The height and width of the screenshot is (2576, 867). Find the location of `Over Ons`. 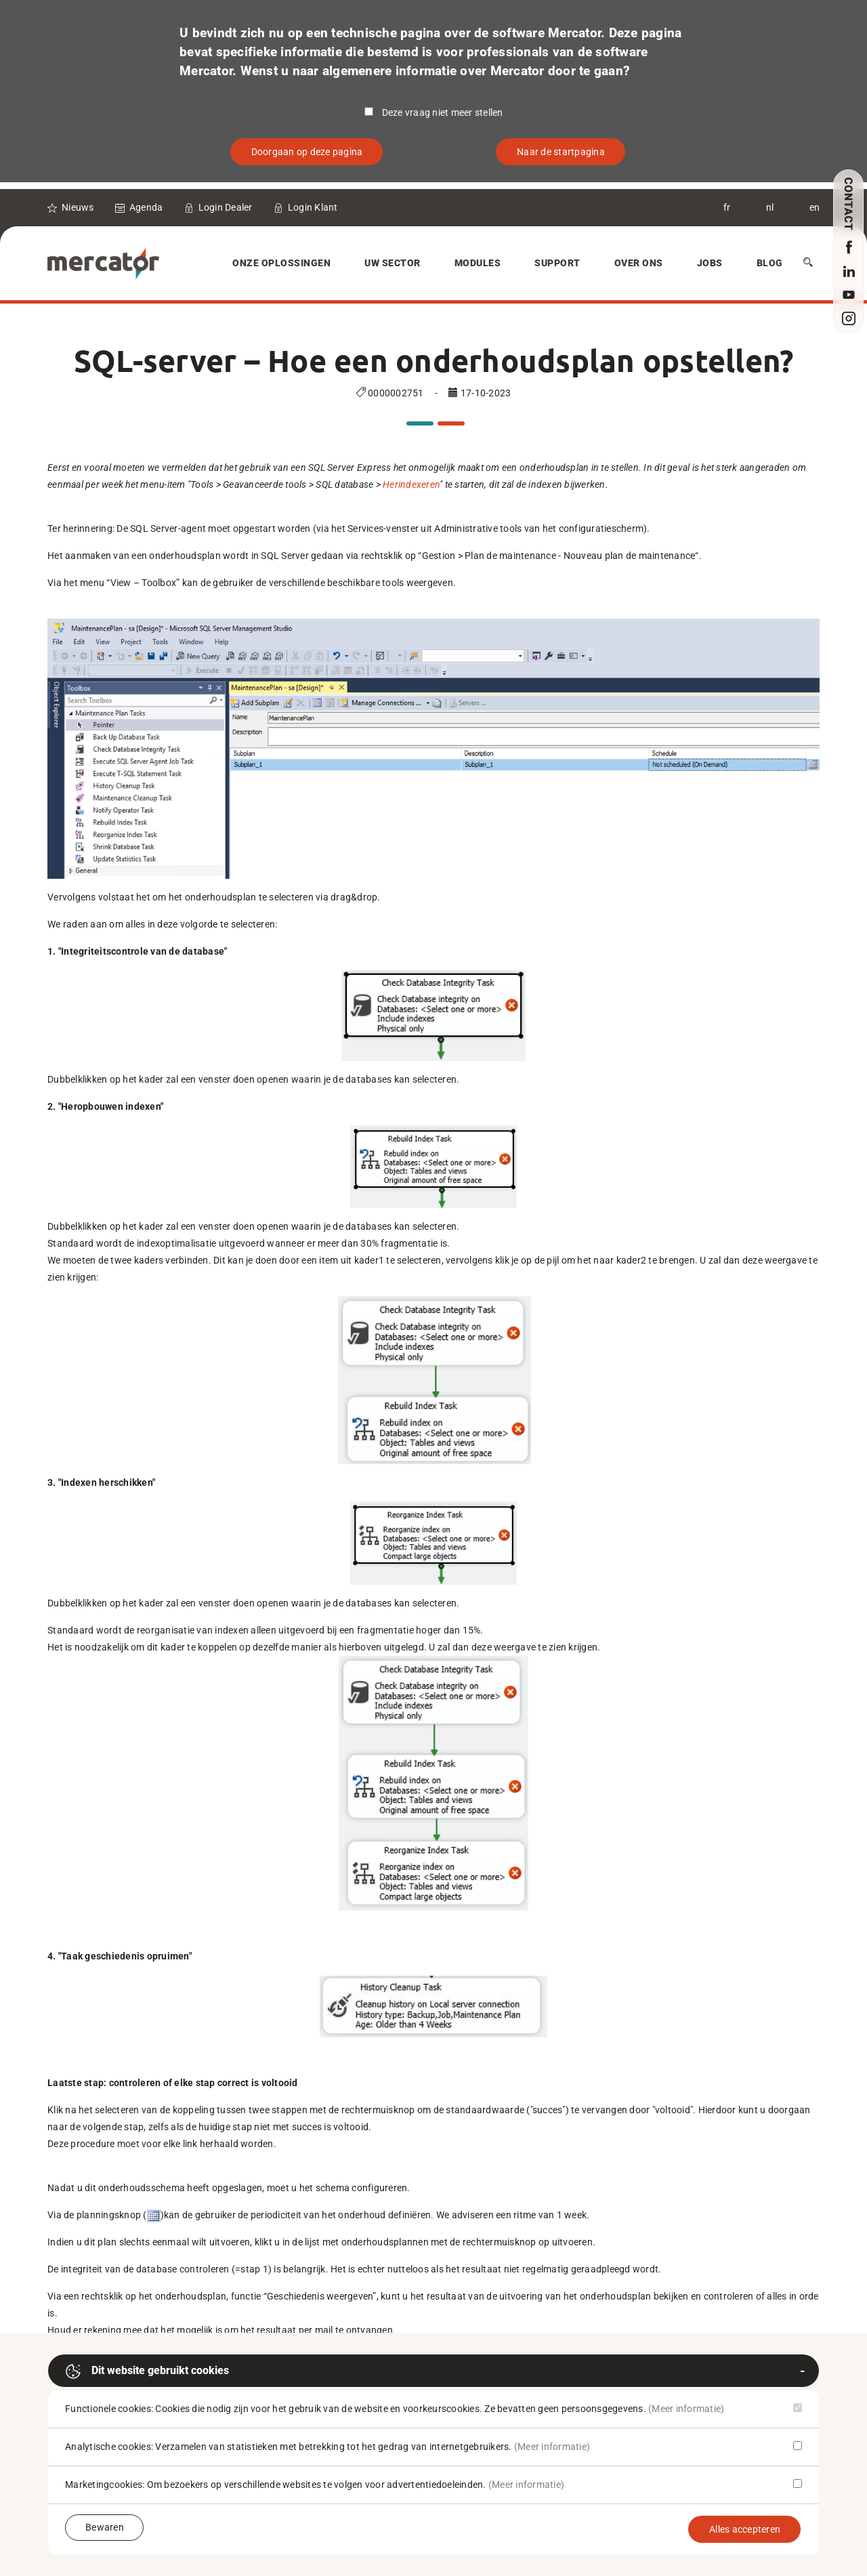

Over Ons is located at coordinates (638, 262).